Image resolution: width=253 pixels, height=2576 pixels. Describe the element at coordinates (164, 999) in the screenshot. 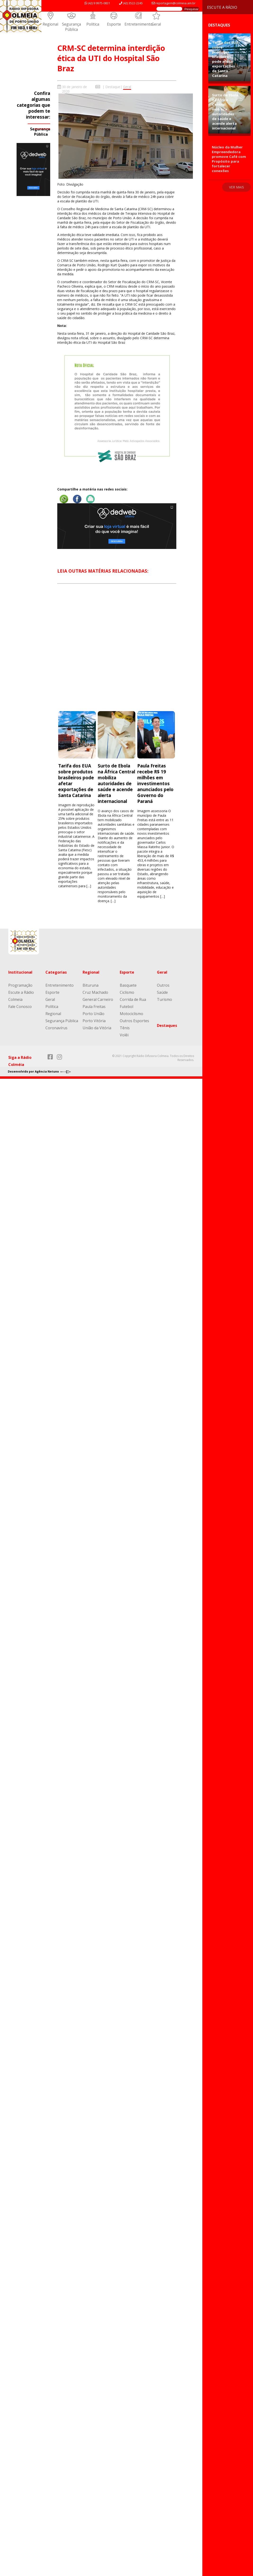

I see `Turismo` at that location.